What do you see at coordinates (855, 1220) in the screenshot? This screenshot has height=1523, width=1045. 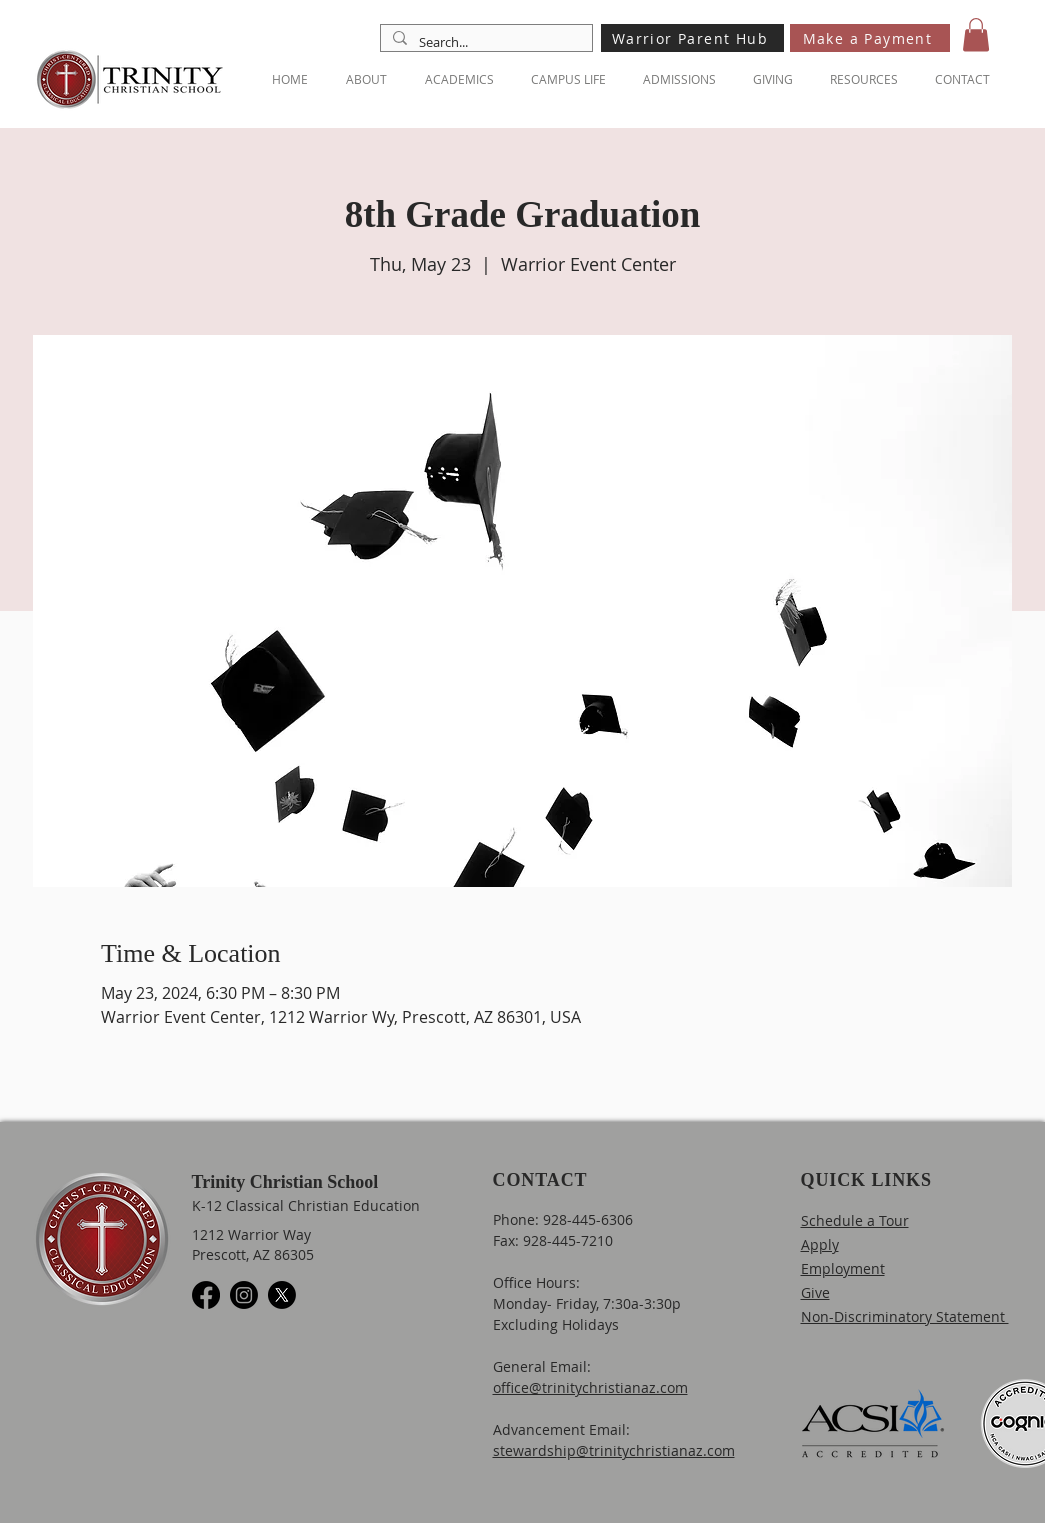 I see `Schedule a Tour` at bounding box center [855, 1220].